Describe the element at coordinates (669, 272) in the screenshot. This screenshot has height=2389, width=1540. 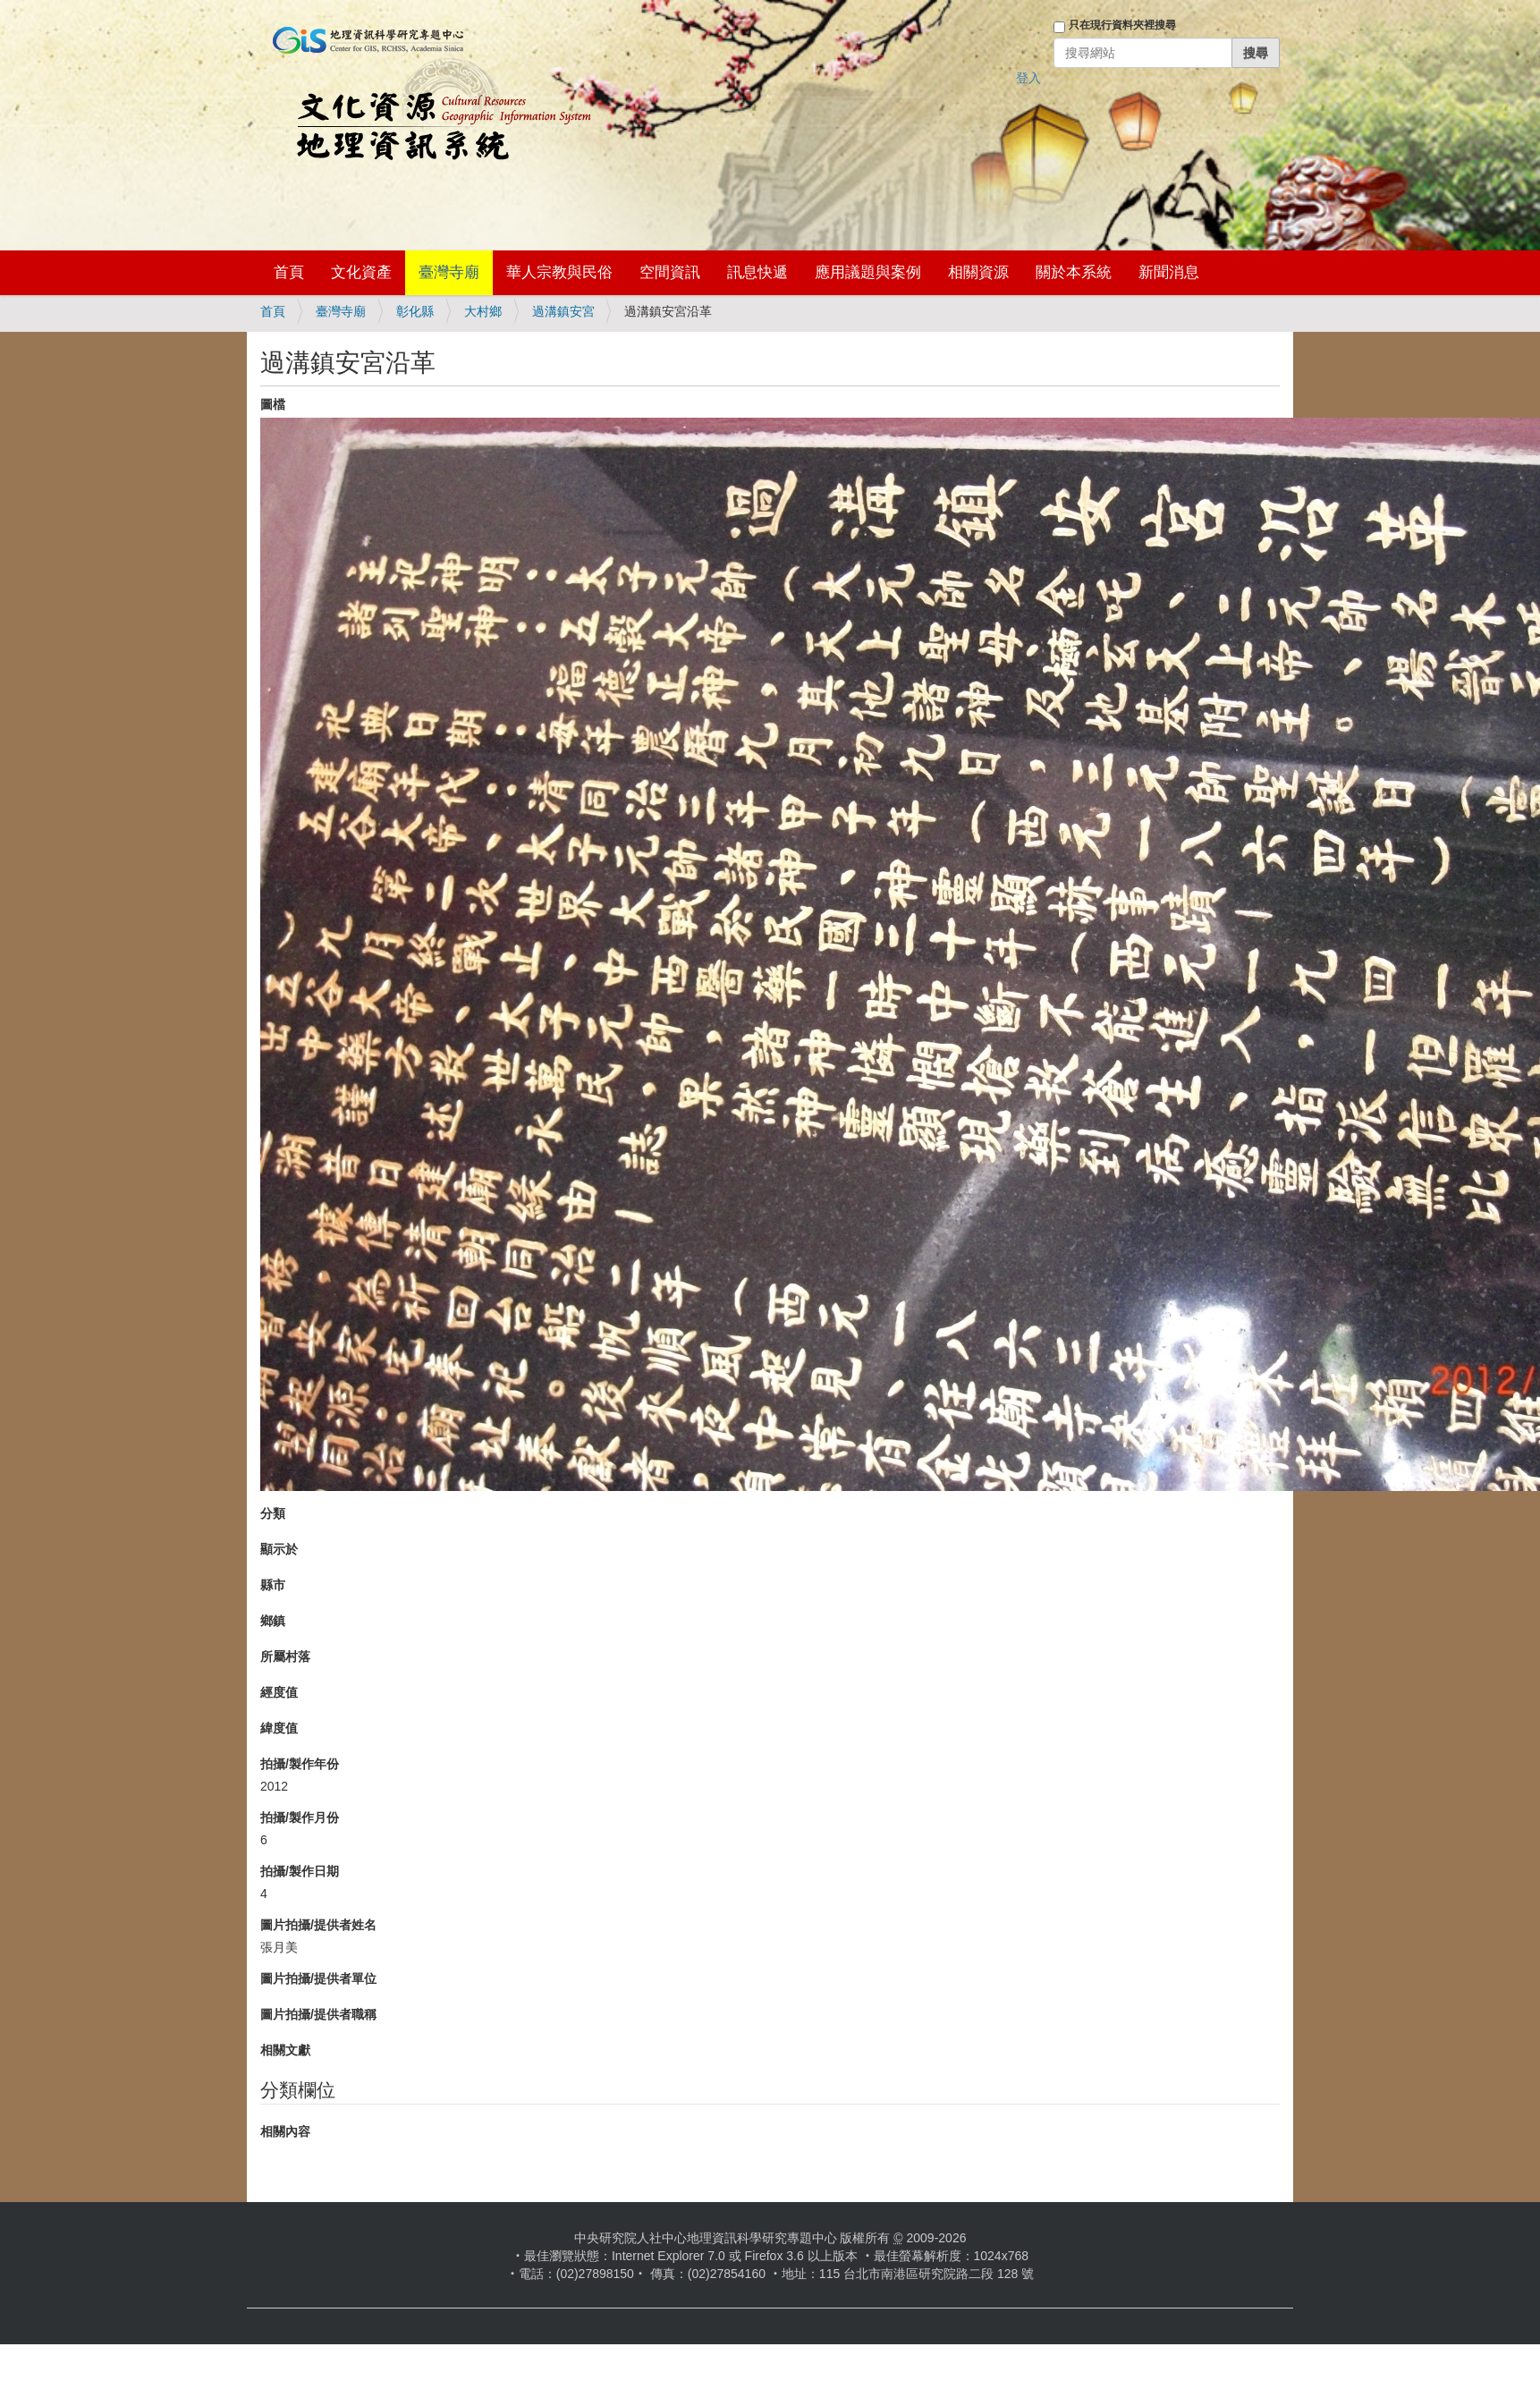
I see `空間資訊` at that location.